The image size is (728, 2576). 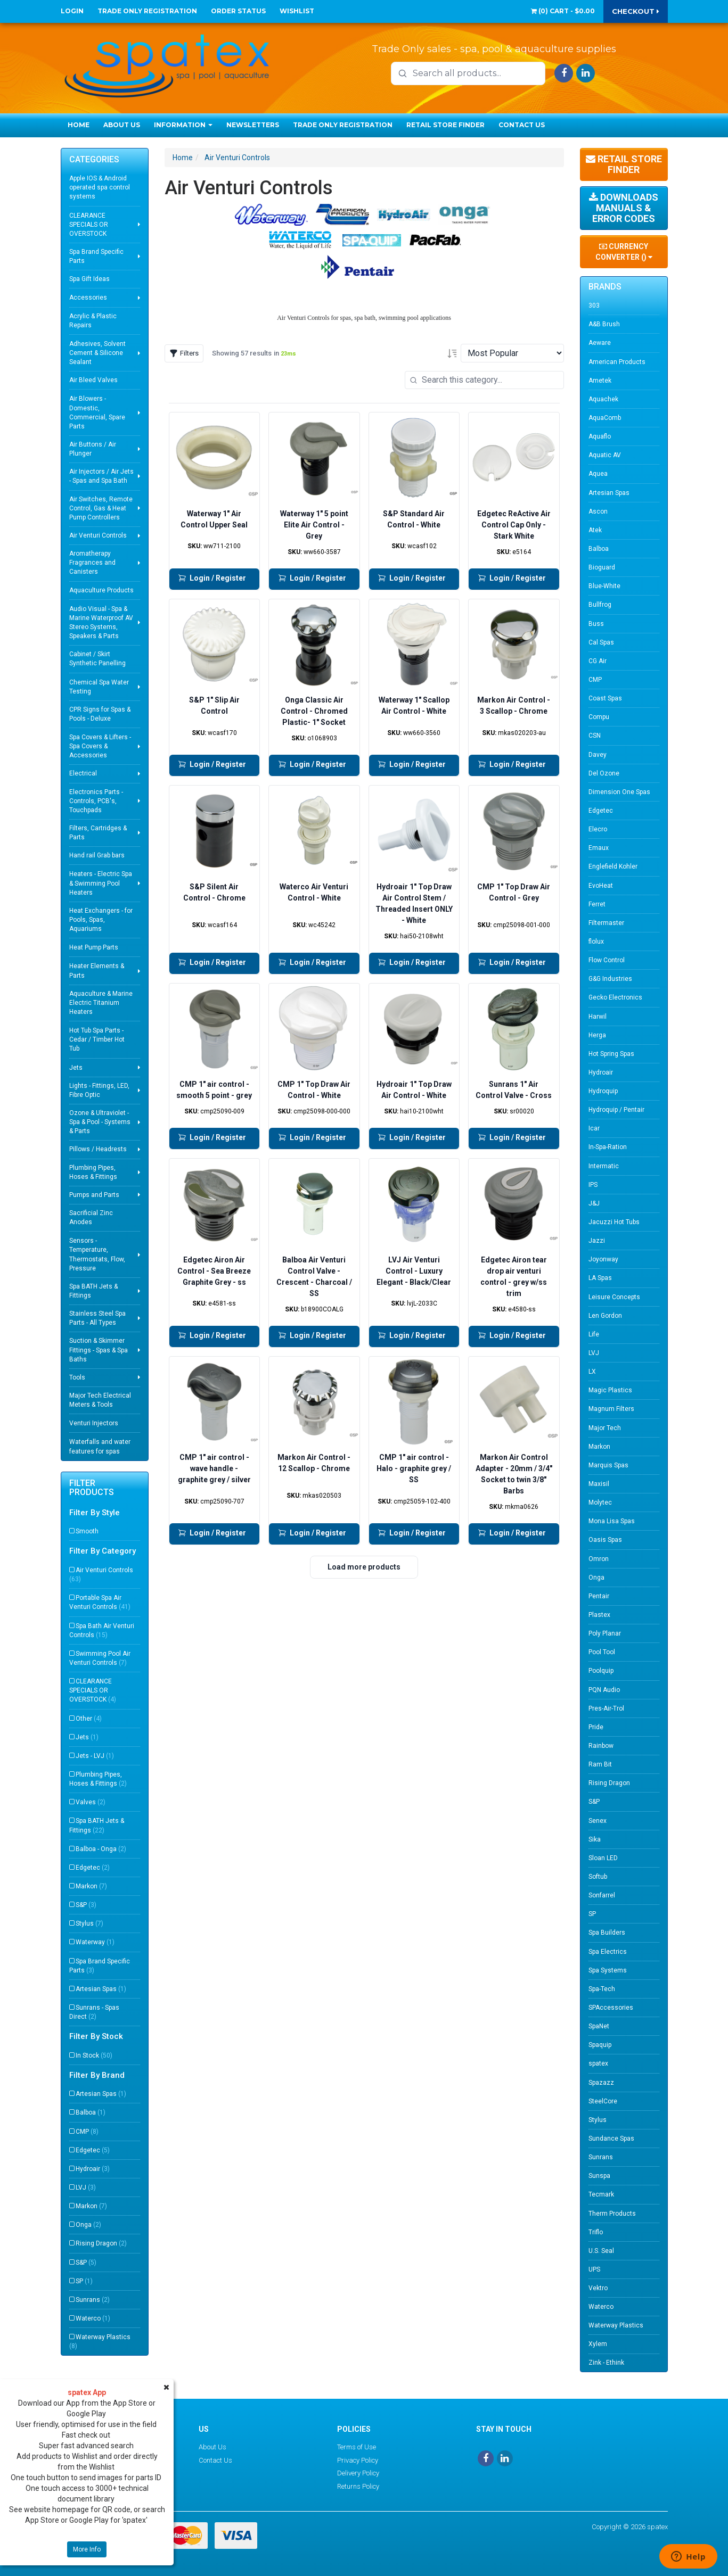 I want to click on Swimming Pool Air Venturi Controls, so click(x=99, y=1658).